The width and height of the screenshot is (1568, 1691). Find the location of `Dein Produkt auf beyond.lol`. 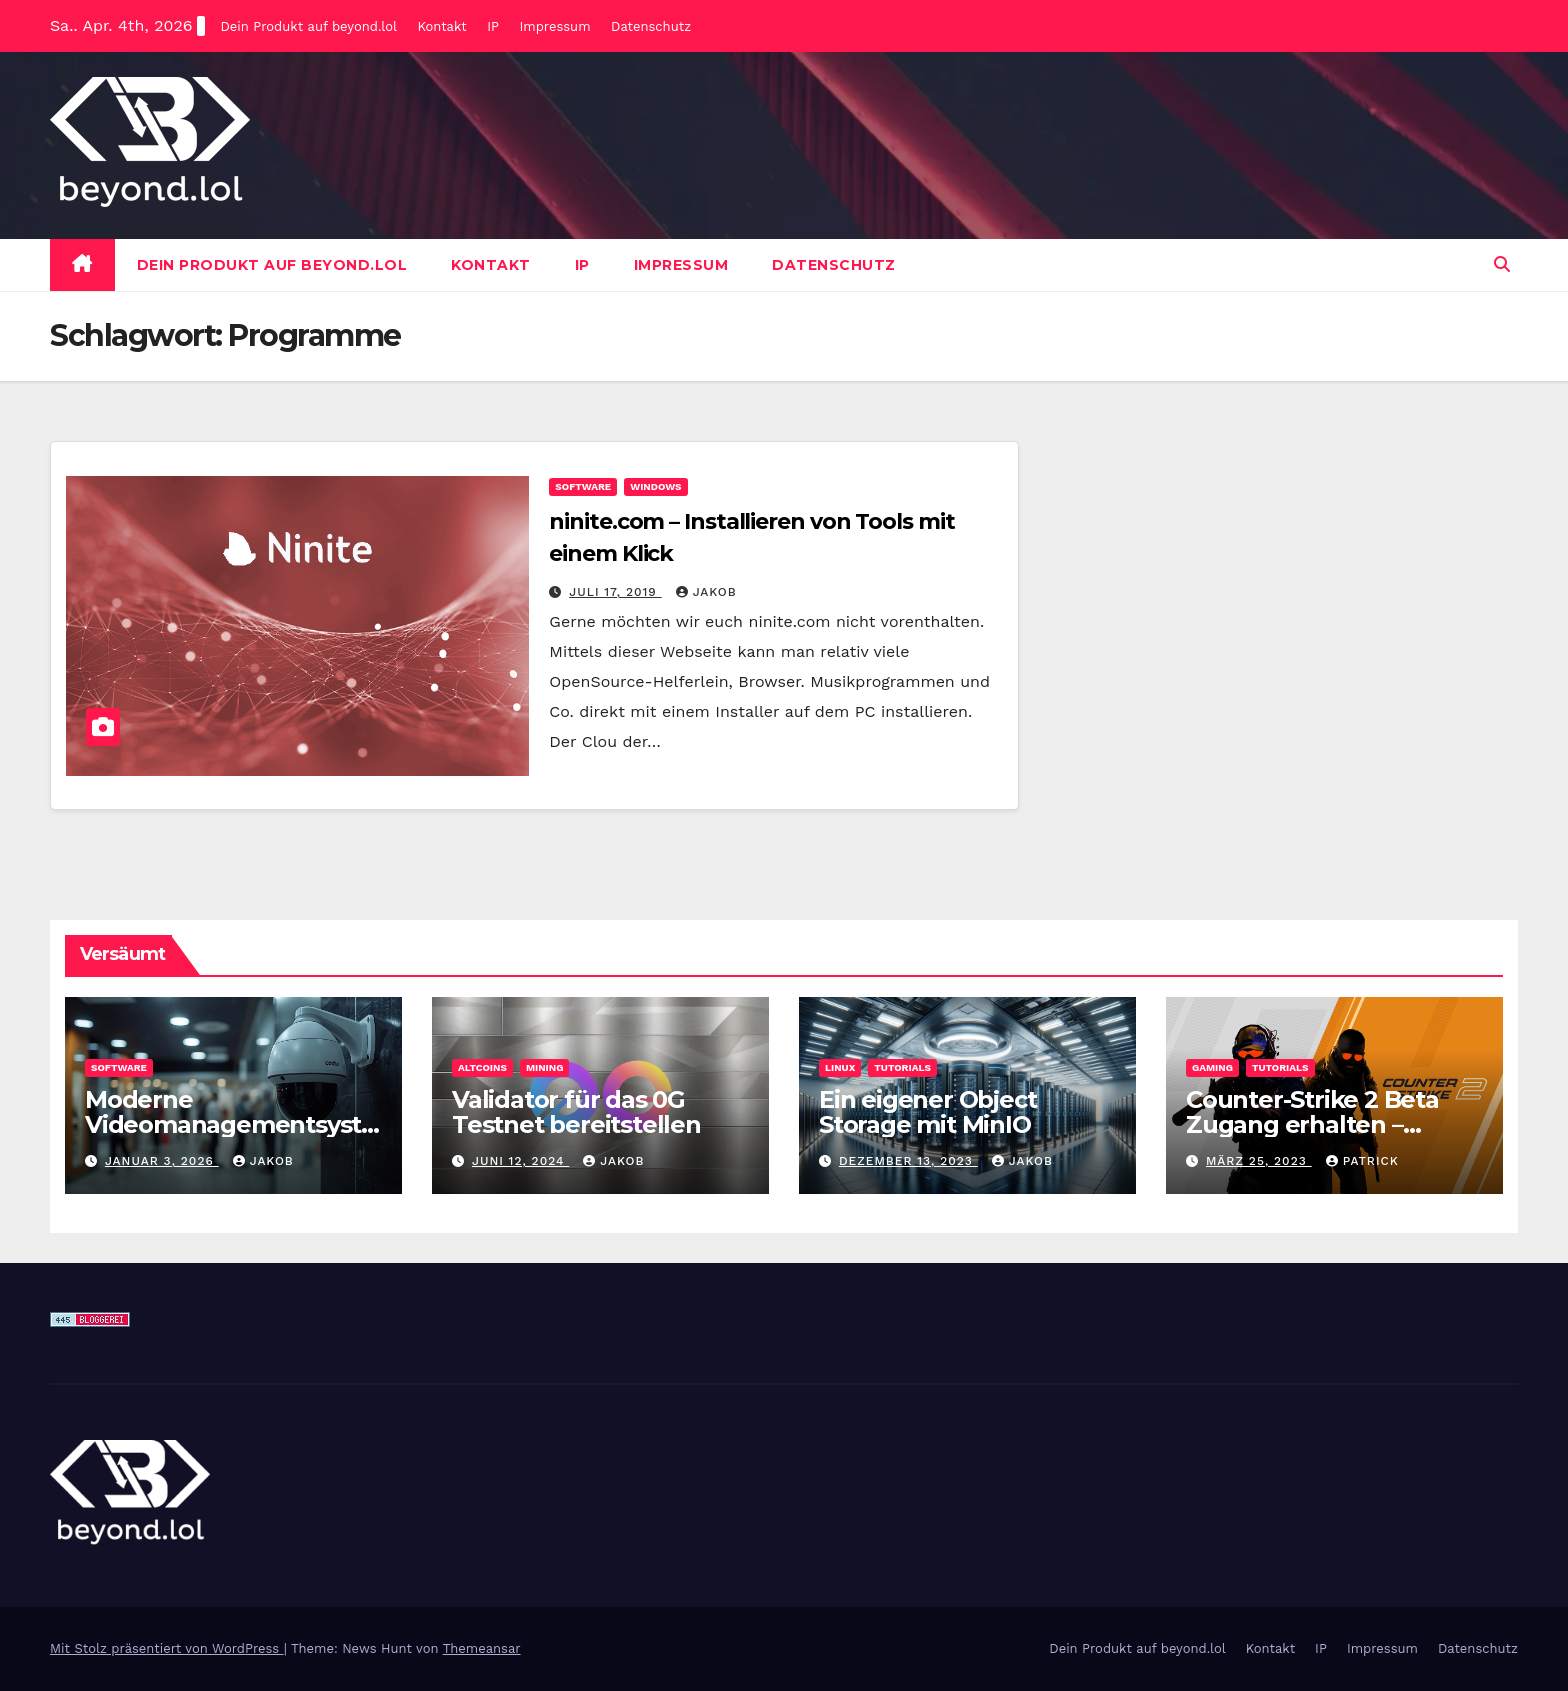

Dein Produkt auf beyond.lol is located at coordinates (308, 26).